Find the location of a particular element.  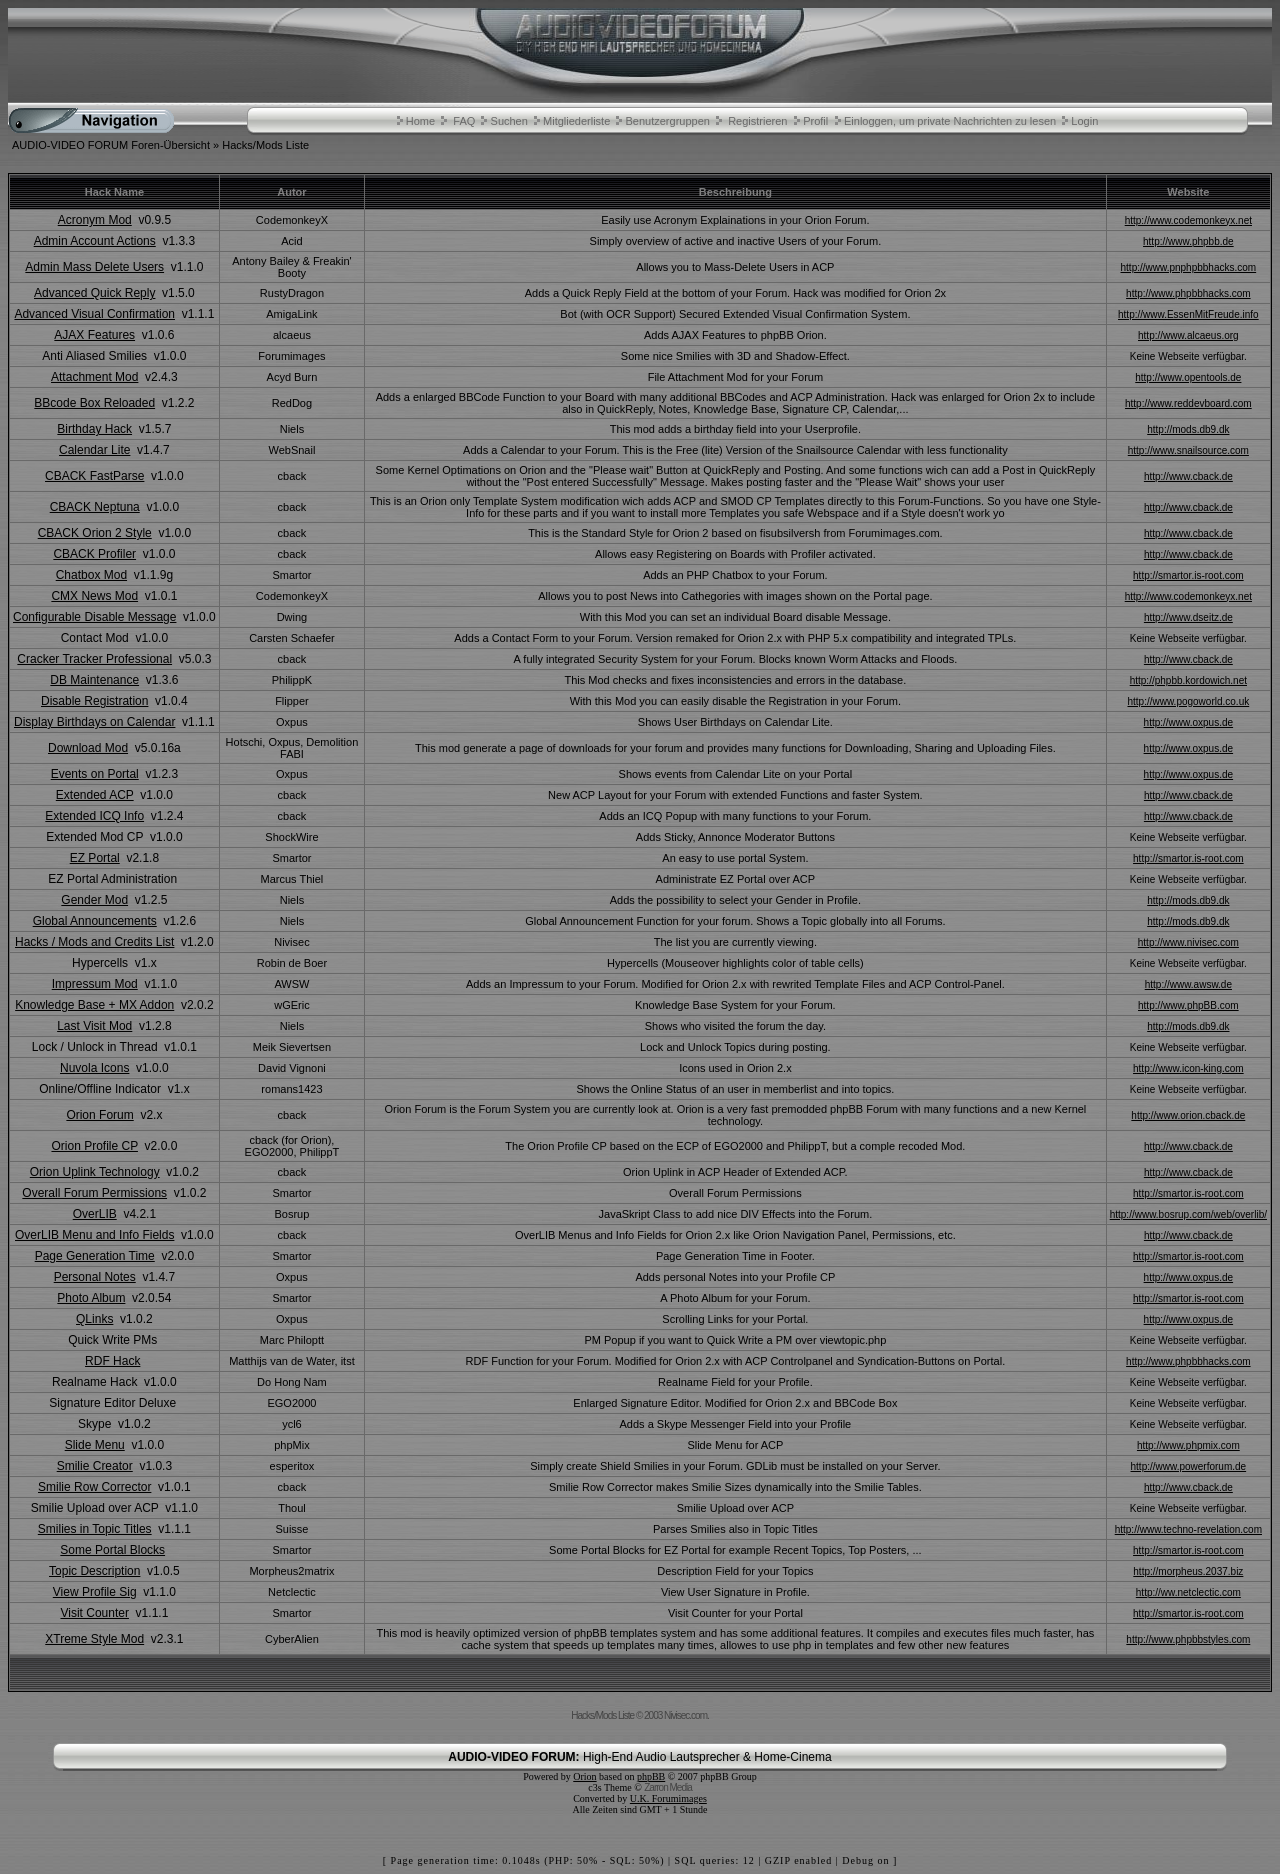

http://www.pogoworld.co.uk is located at coordinates (1188, 701).